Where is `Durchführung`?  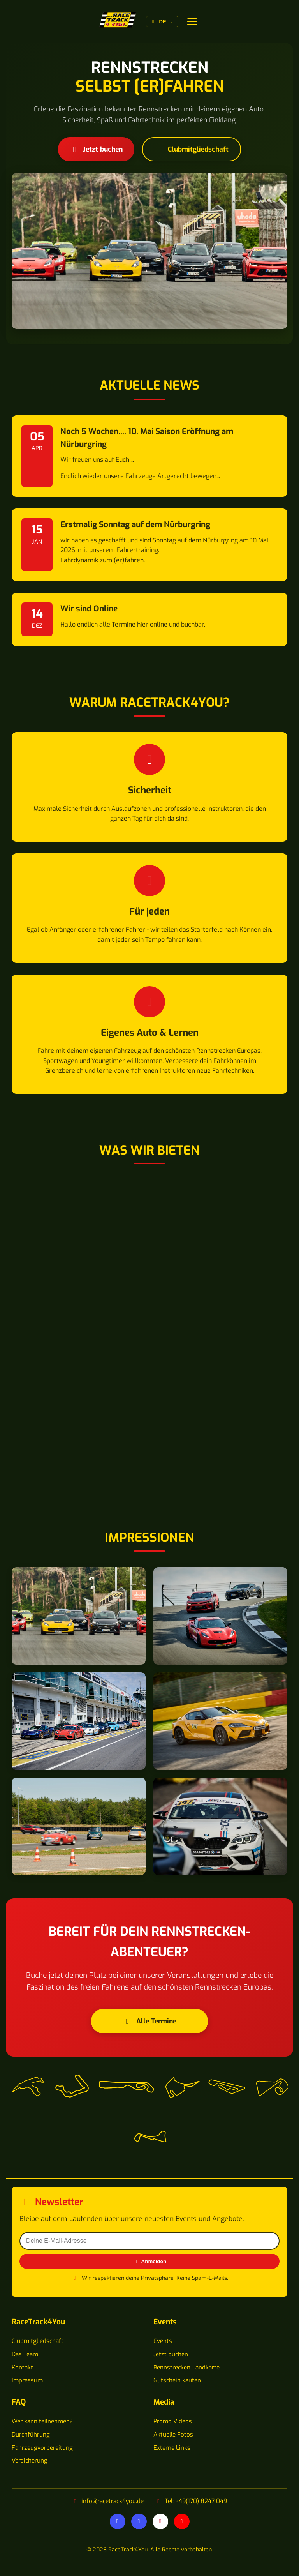 Durchführung is located at coordinates (31, 2434).